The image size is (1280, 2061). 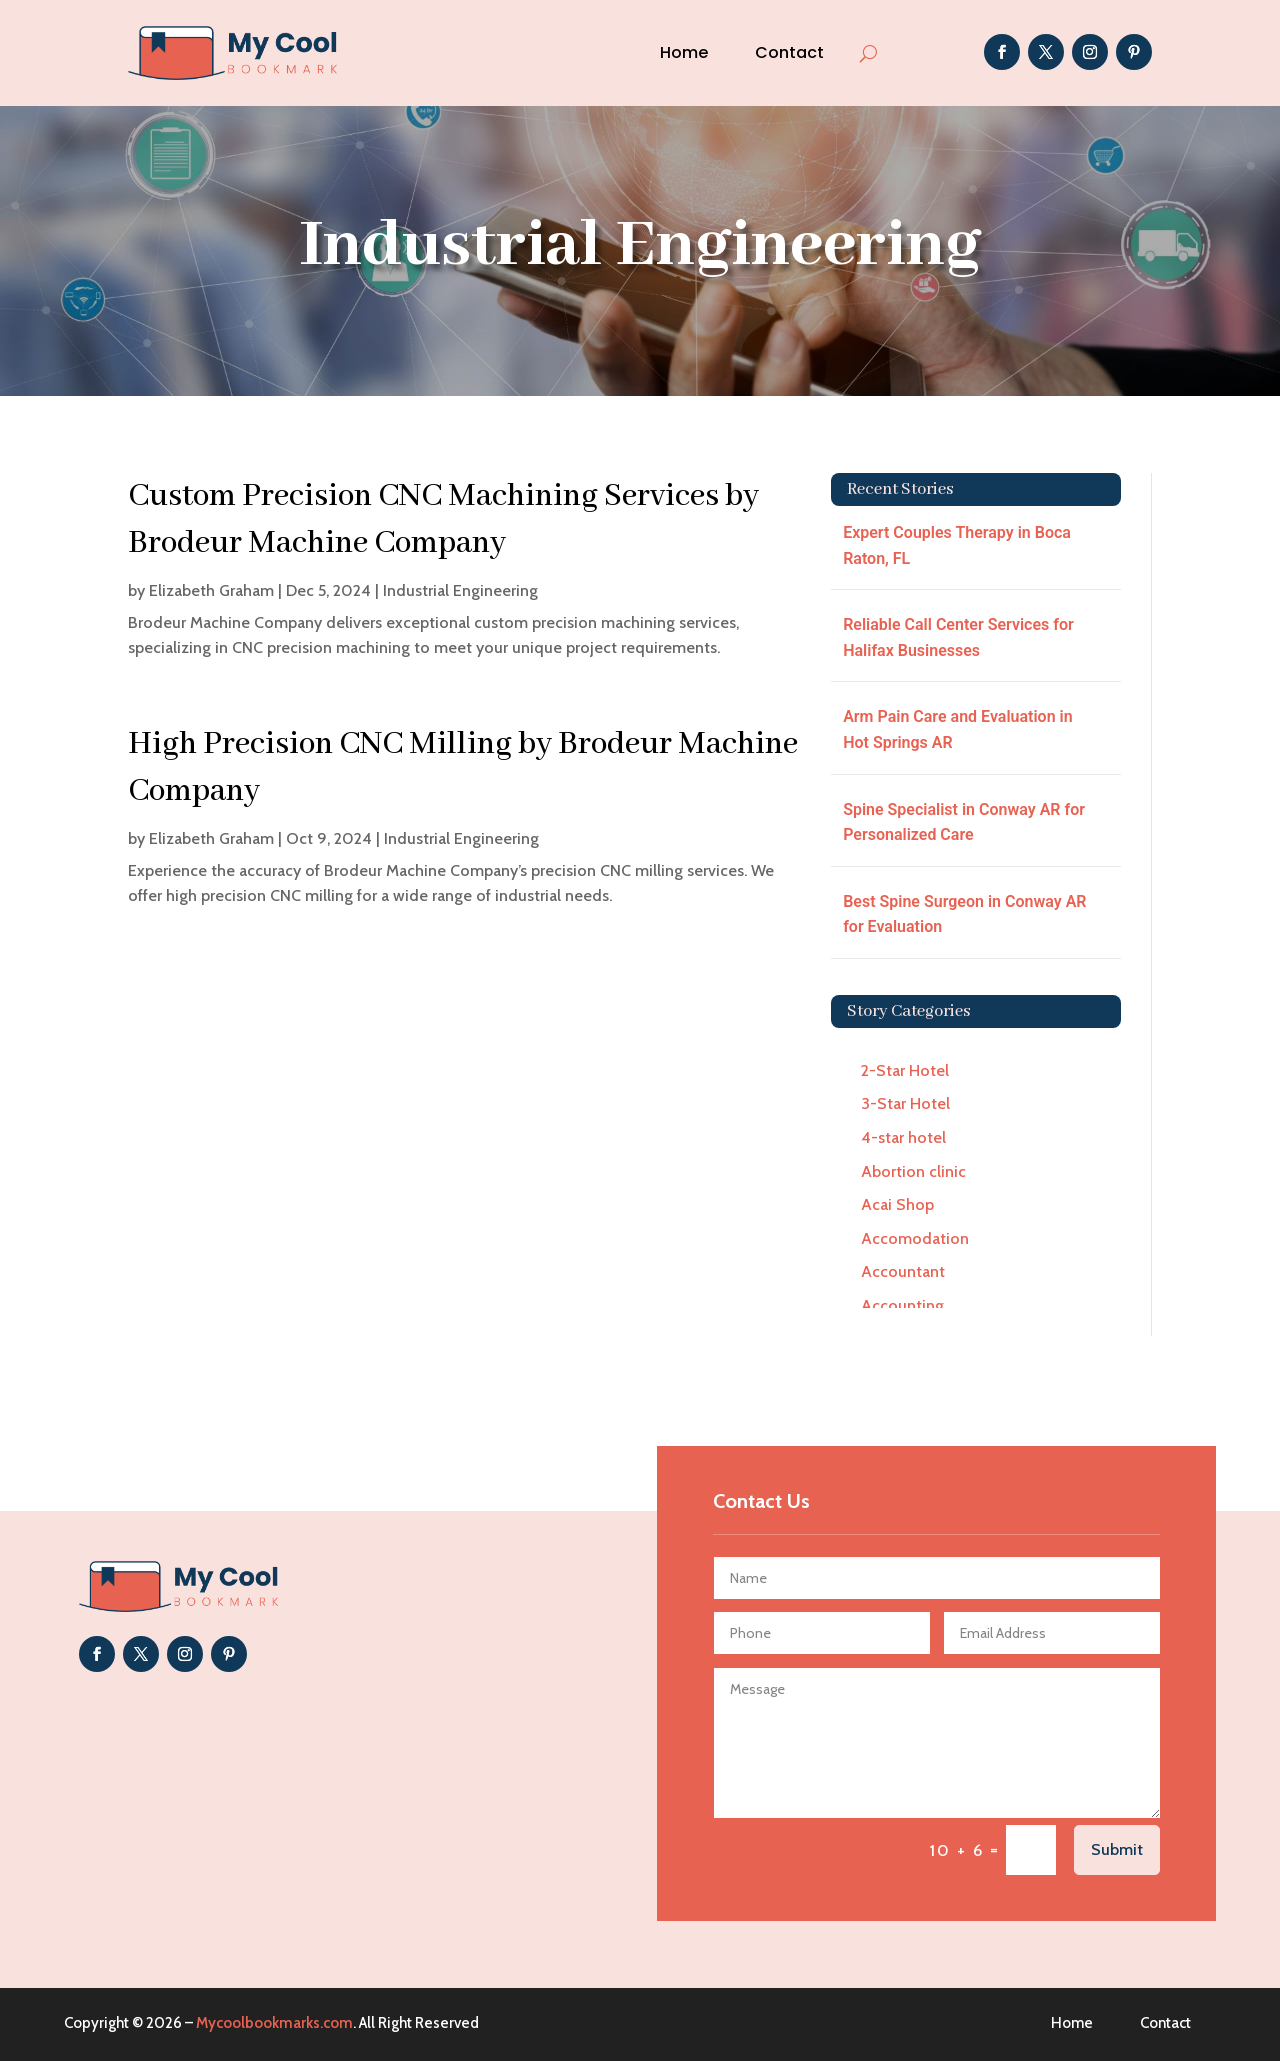 I want to click on Best Spine Surgeon in Conway AR for Evaluation, so click(x=964, y=914).